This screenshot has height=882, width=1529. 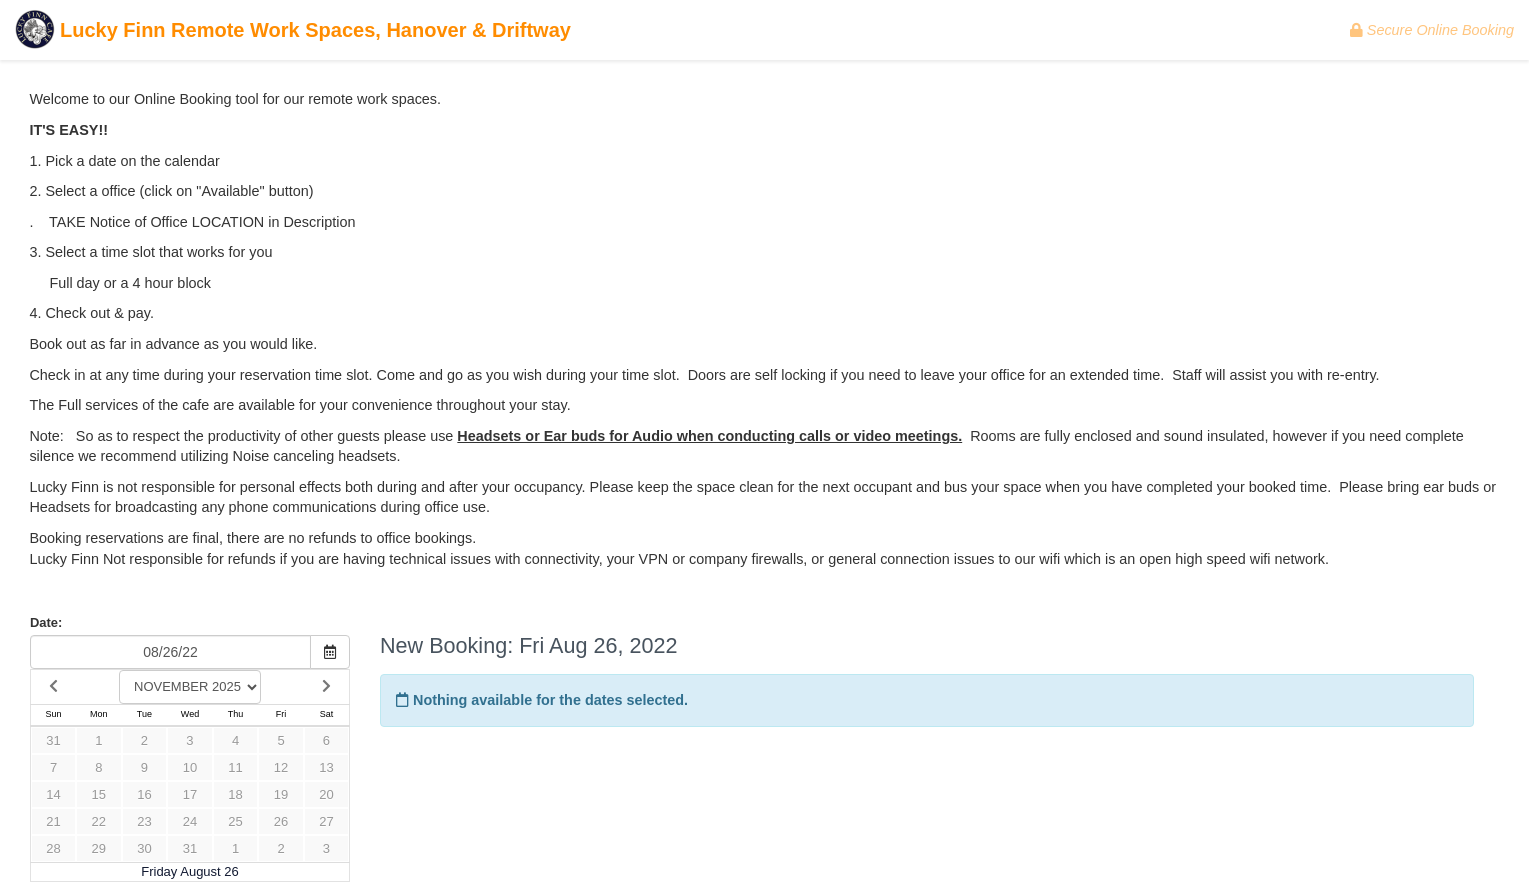 What do you see at coordinates (281, 794) in the screenshot?
I see `19` at bounding box center [281, 794].